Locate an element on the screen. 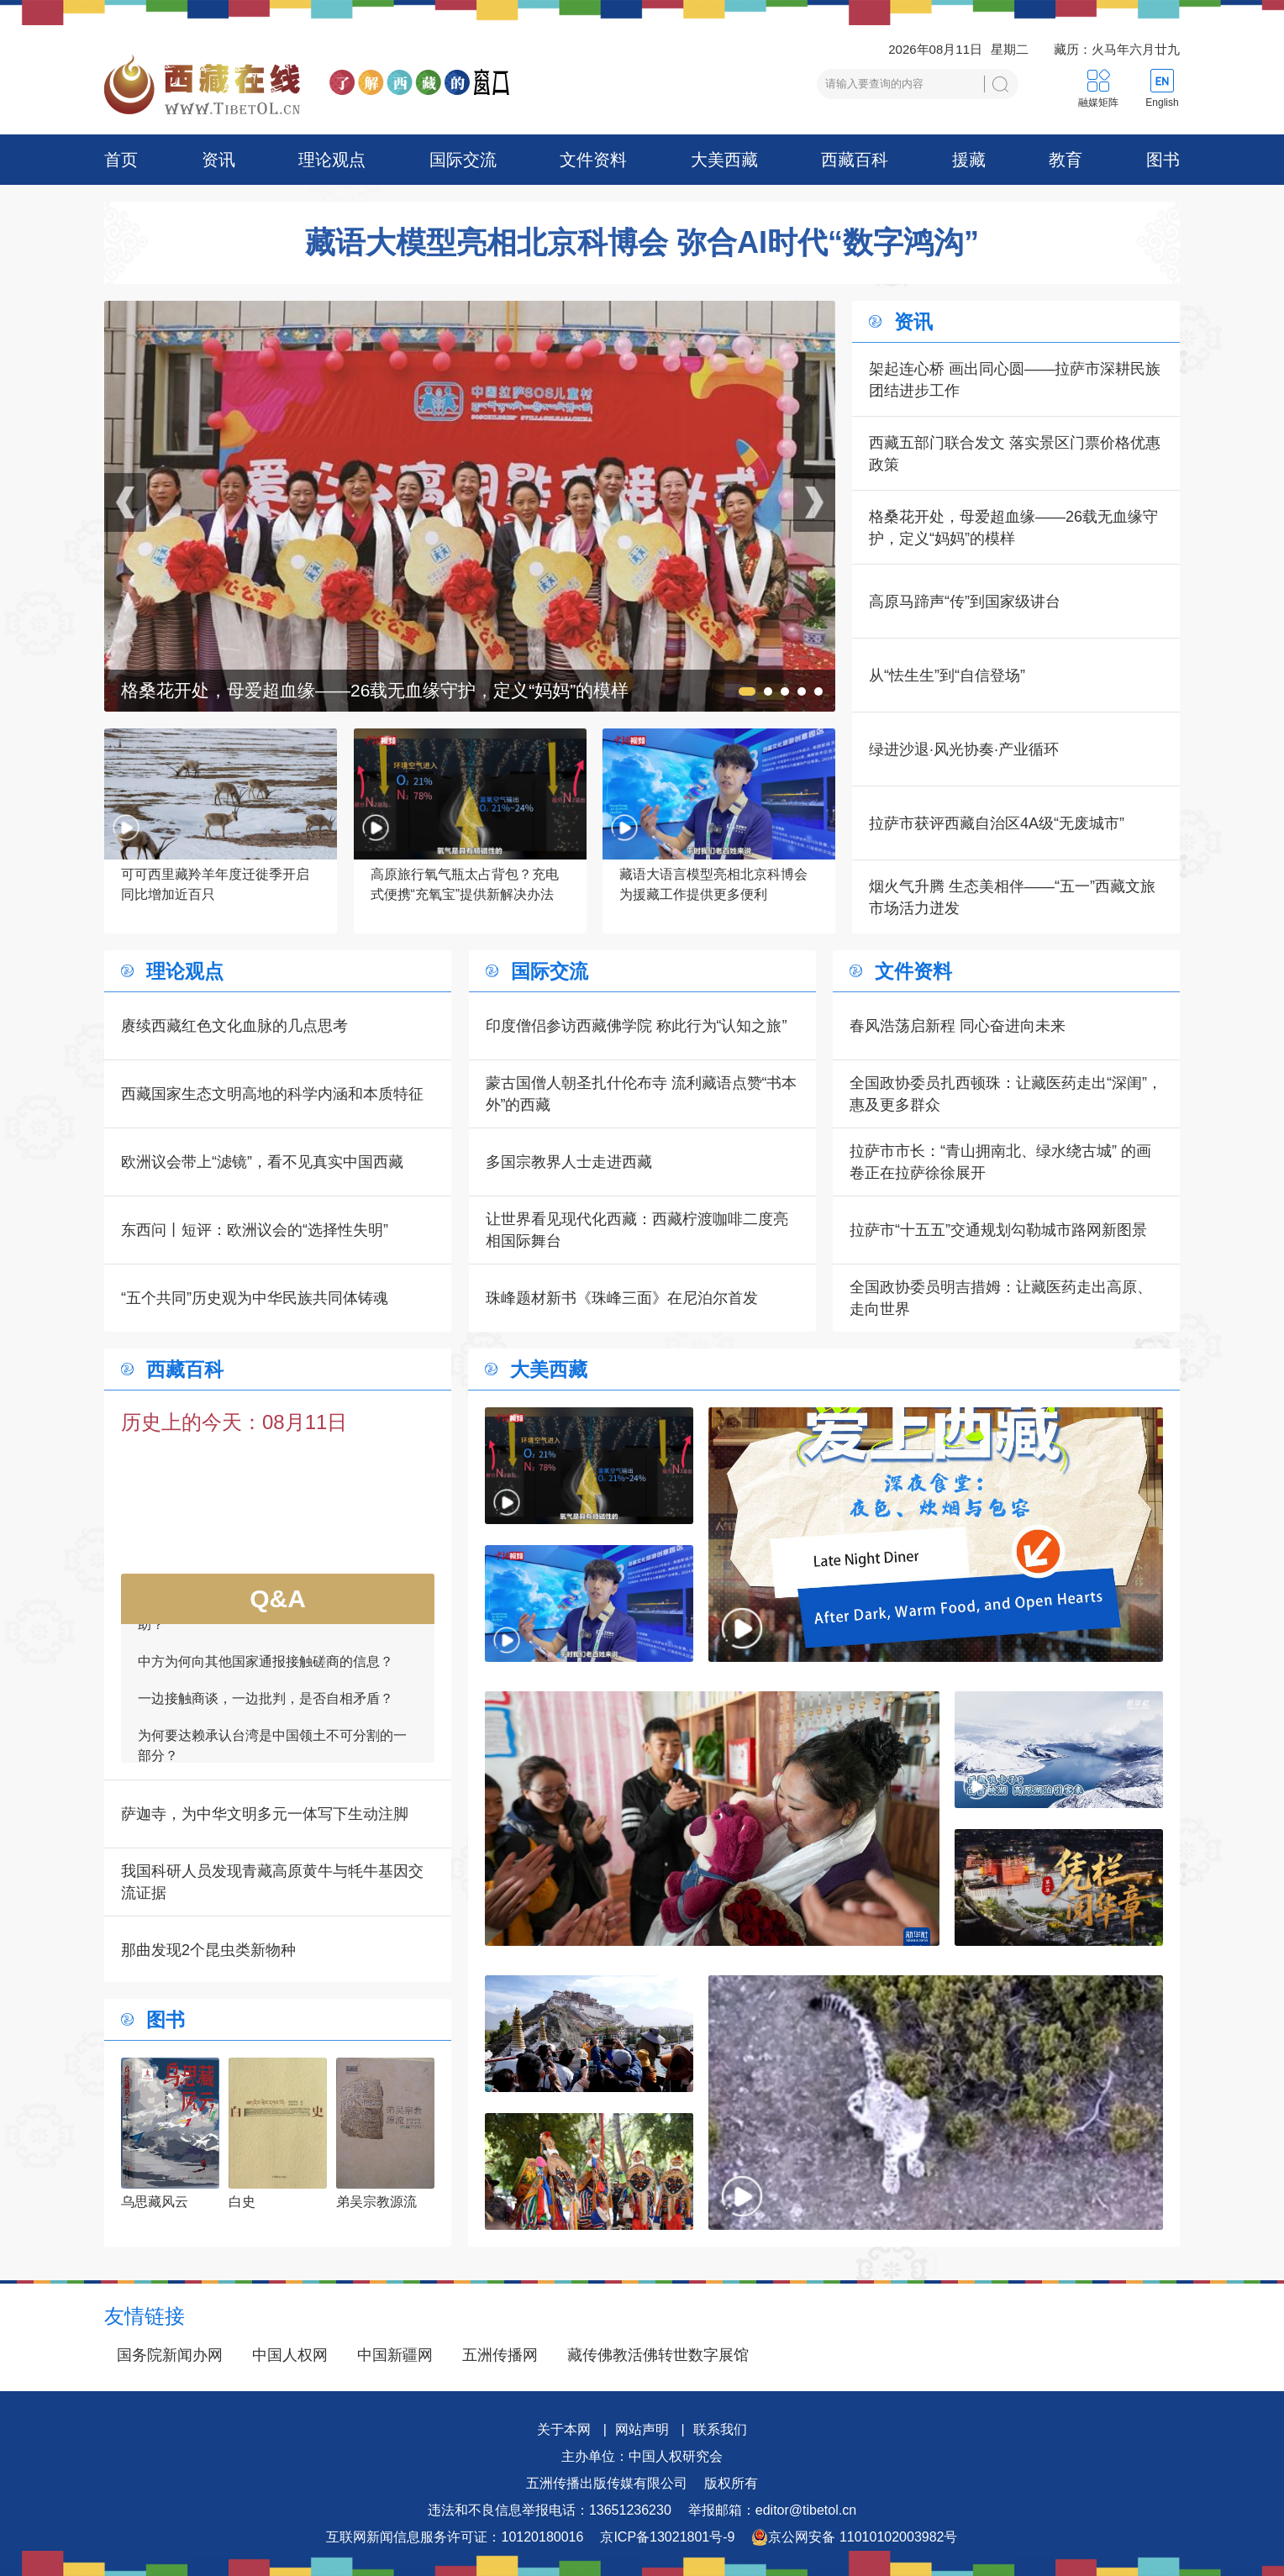  全国政协委员扎西顿珠：让藏医药走出“深闺”，惠及更多群众 is located at coordinates (1006, 1094).